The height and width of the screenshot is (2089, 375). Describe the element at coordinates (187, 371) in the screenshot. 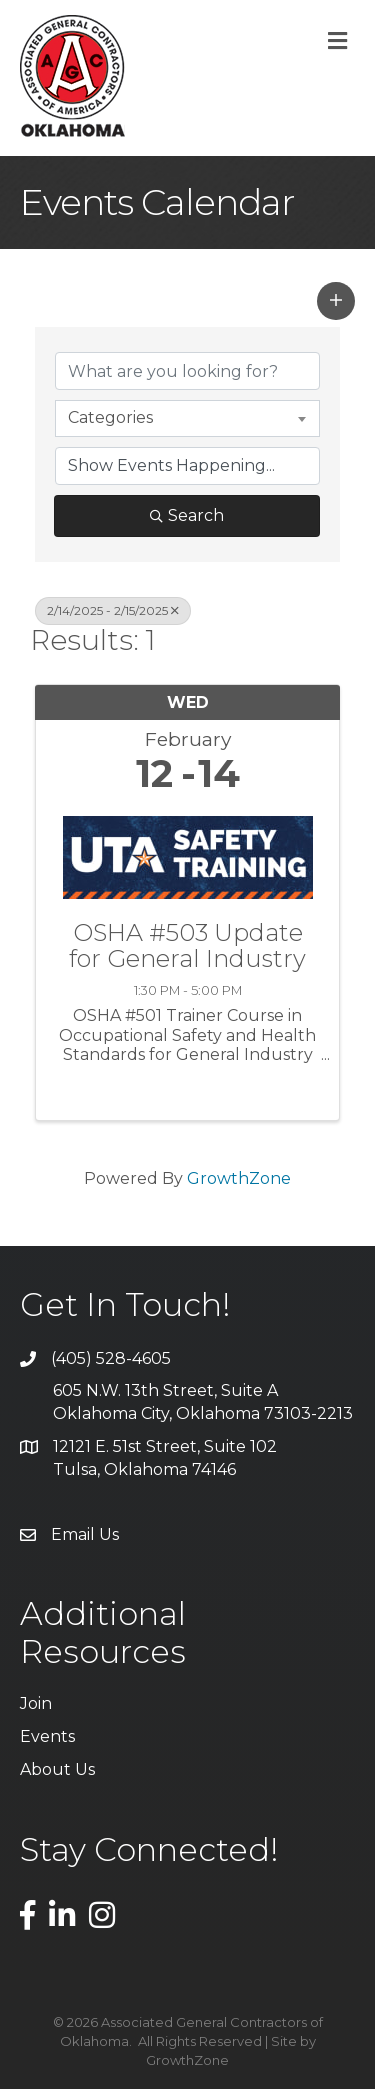

I see `[Search by keyword]` at that location.